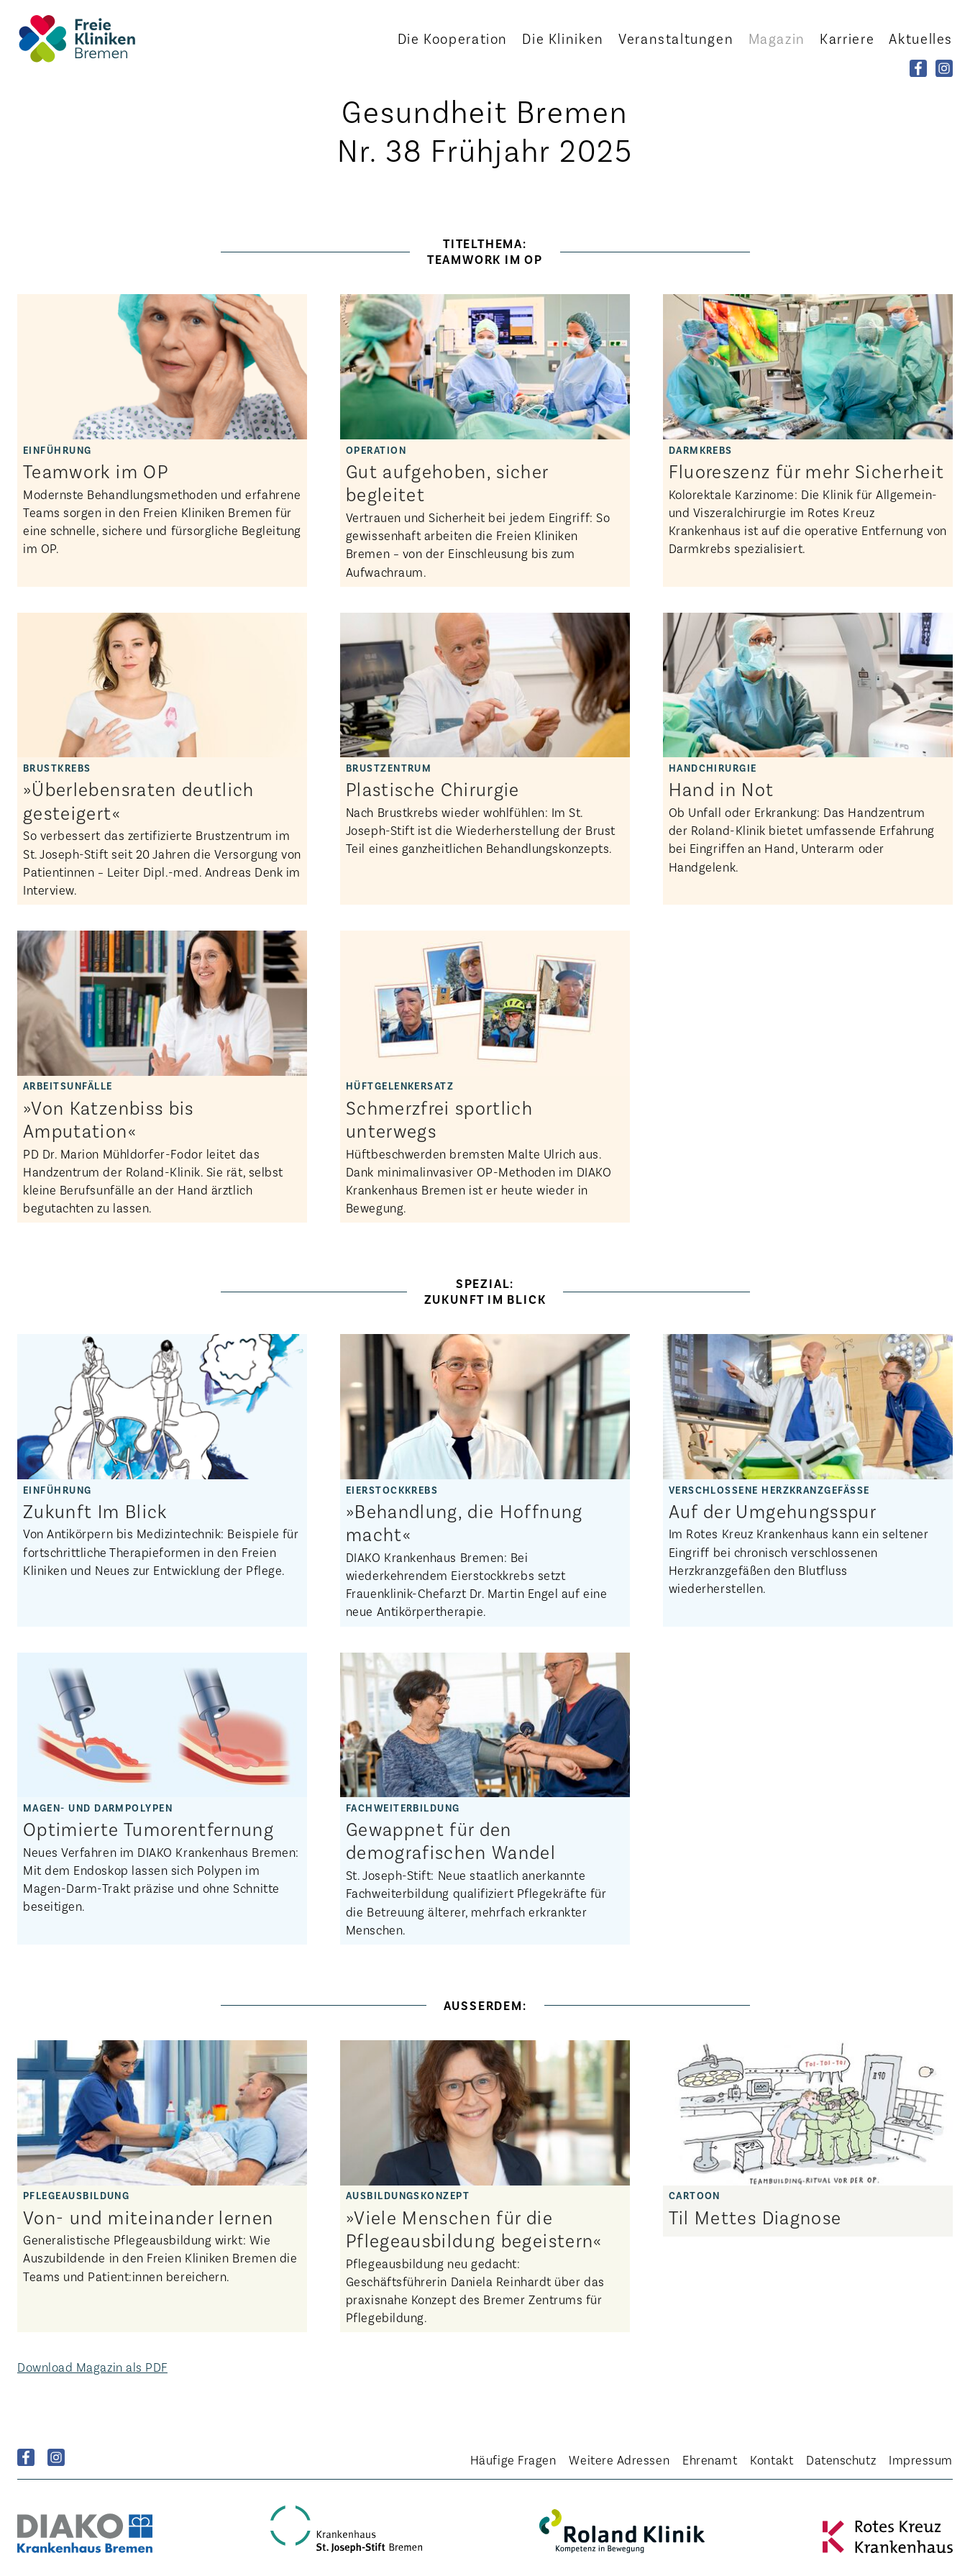 This screenshot has width=970, height=2576. I want to click on Download Magazin als PDF, so click(92, 2367).